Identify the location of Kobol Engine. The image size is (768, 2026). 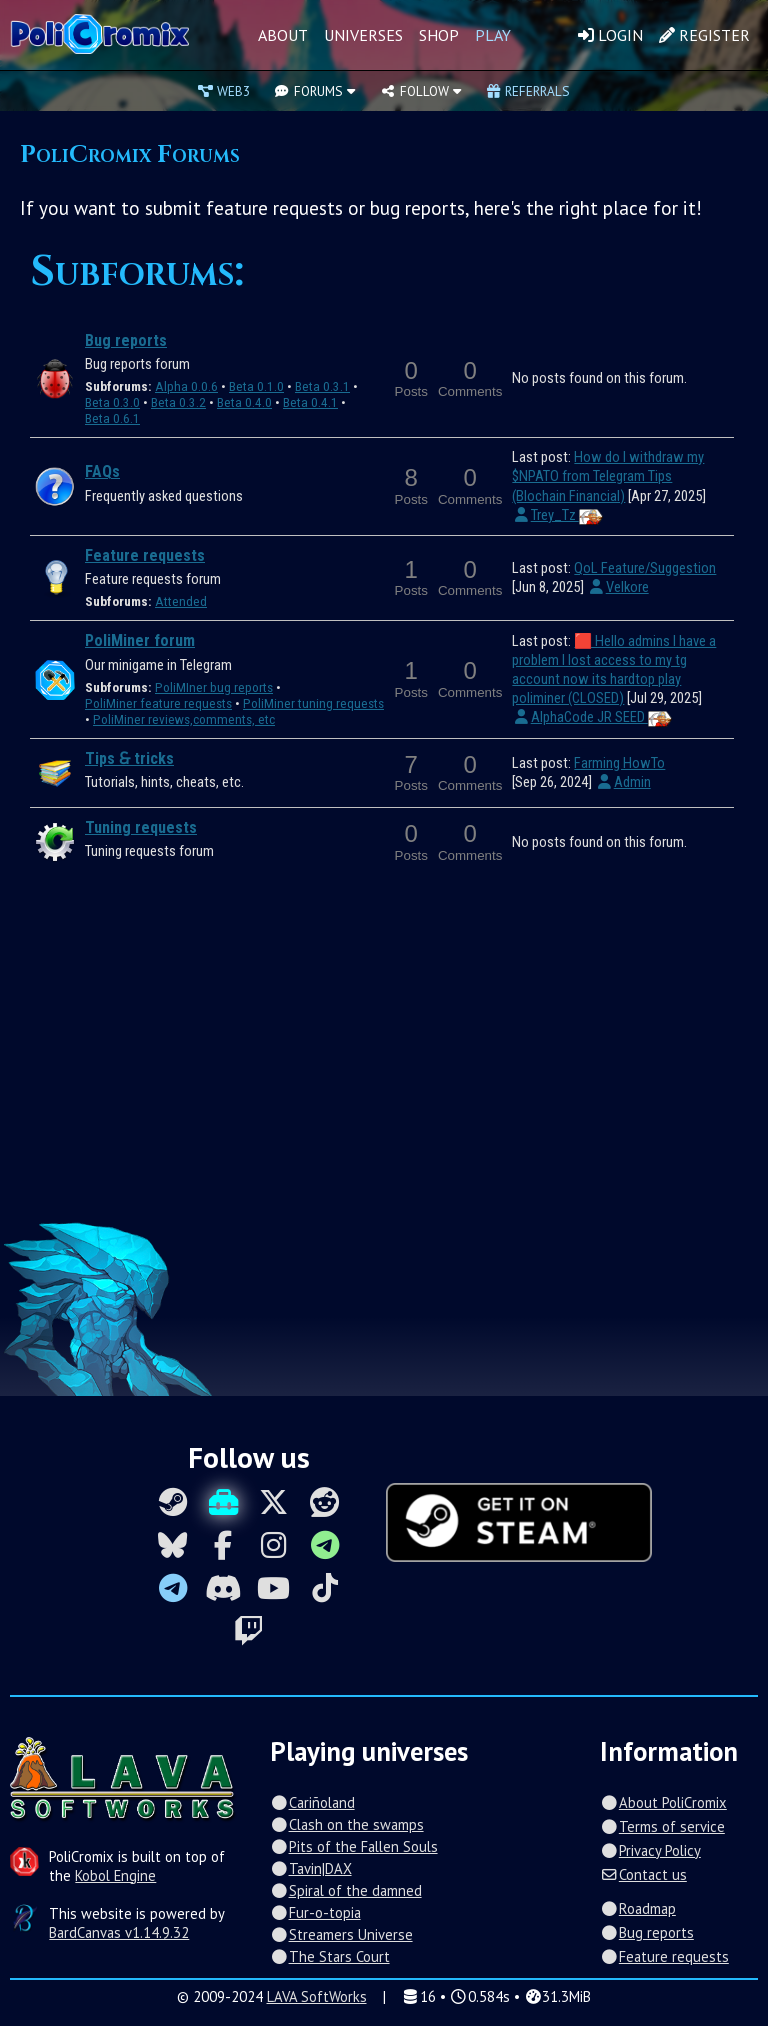
(115, 1875).